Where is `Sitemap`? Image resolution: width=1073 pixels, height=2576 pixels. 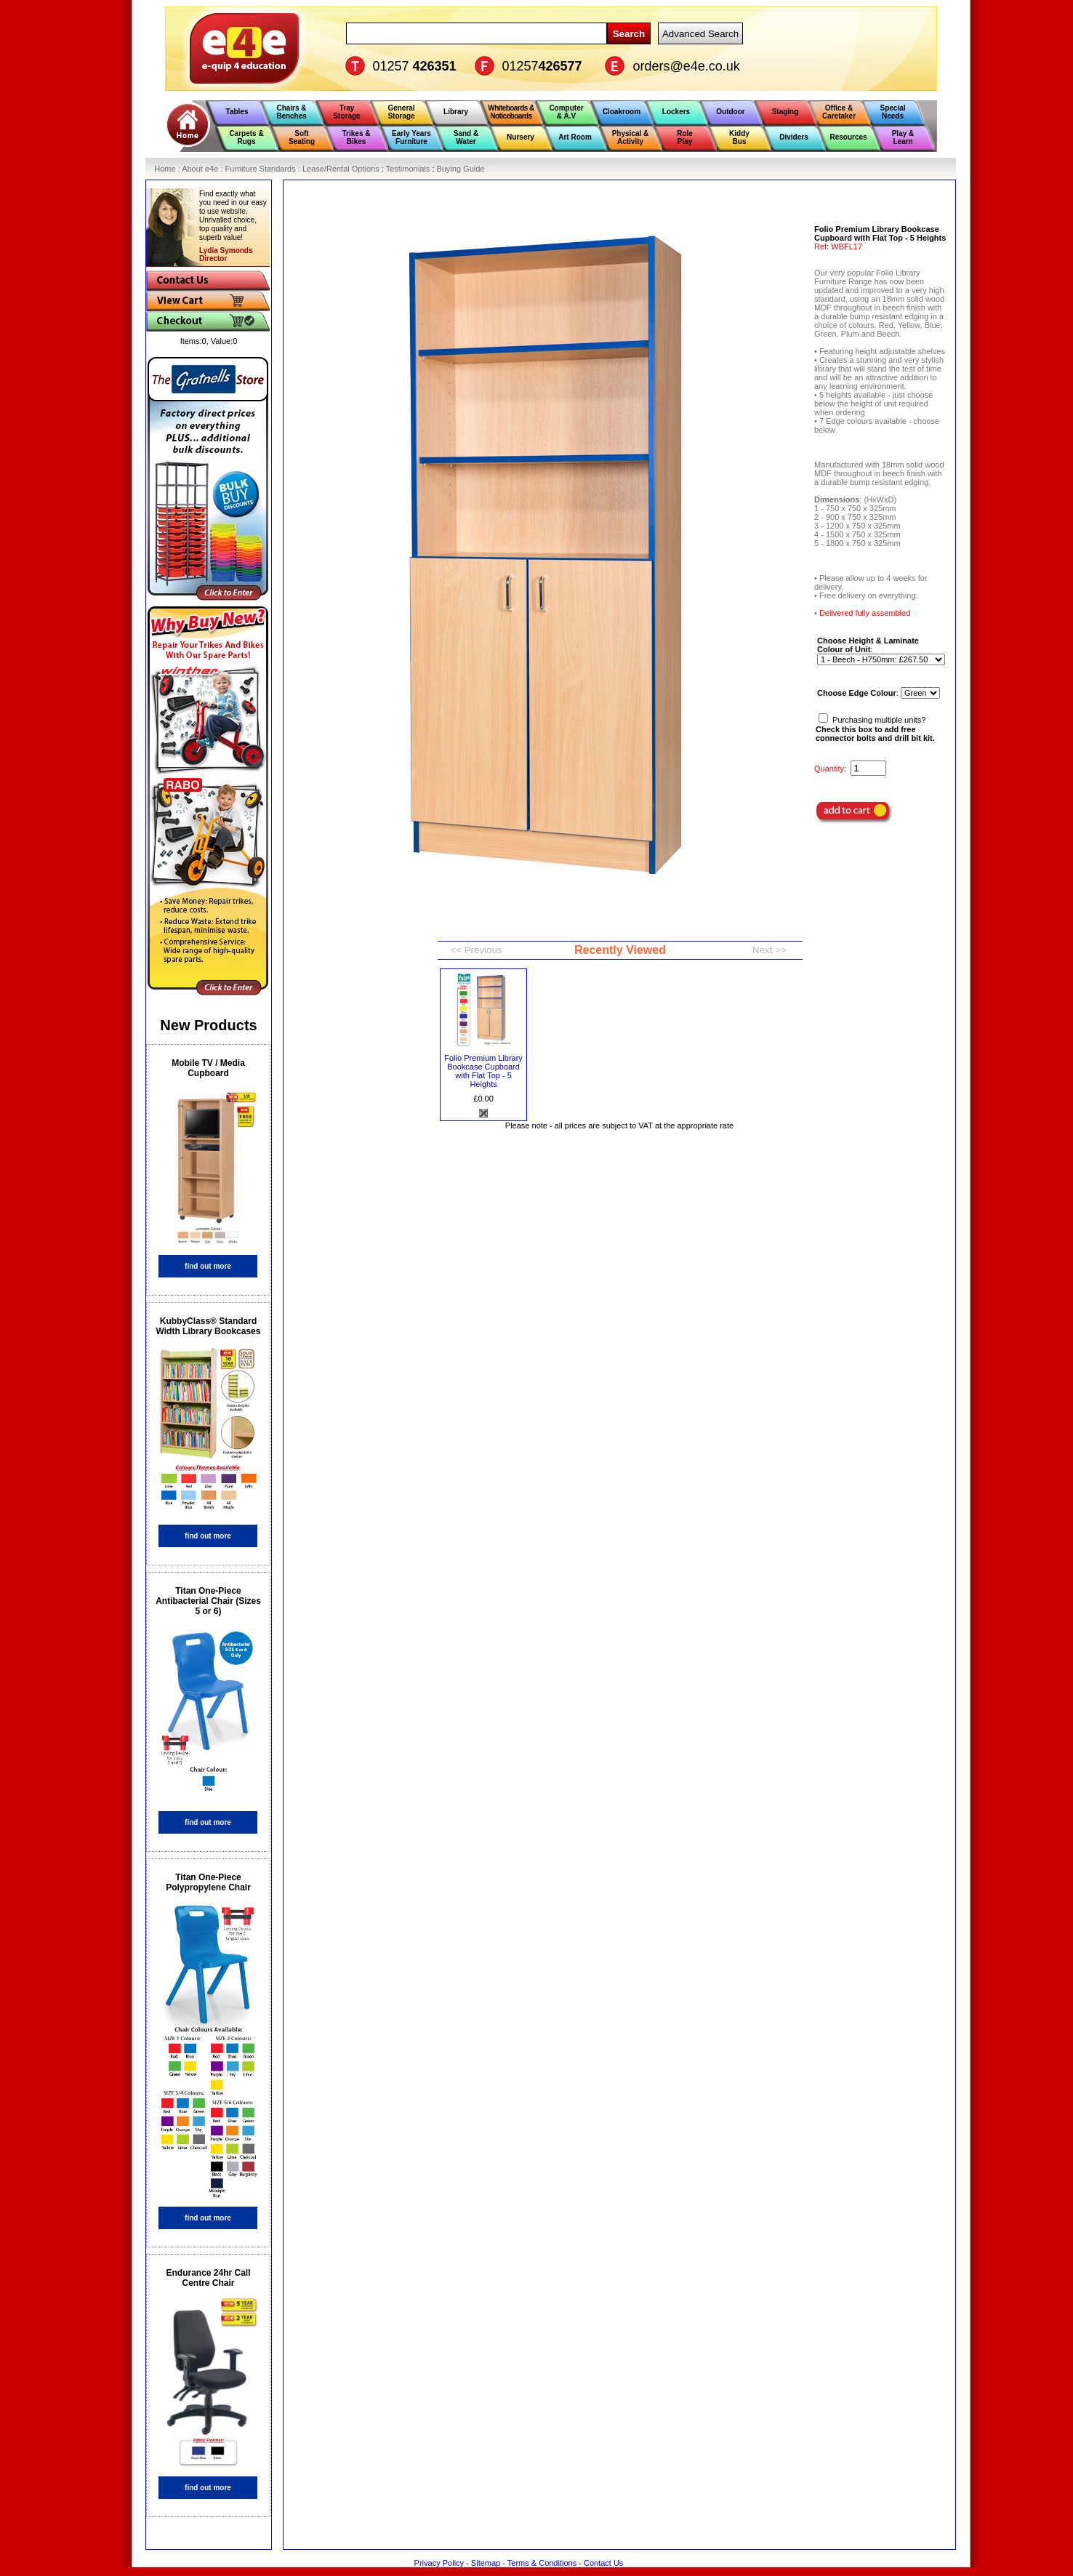
Sitemap is located at coordinates (485, 2563).